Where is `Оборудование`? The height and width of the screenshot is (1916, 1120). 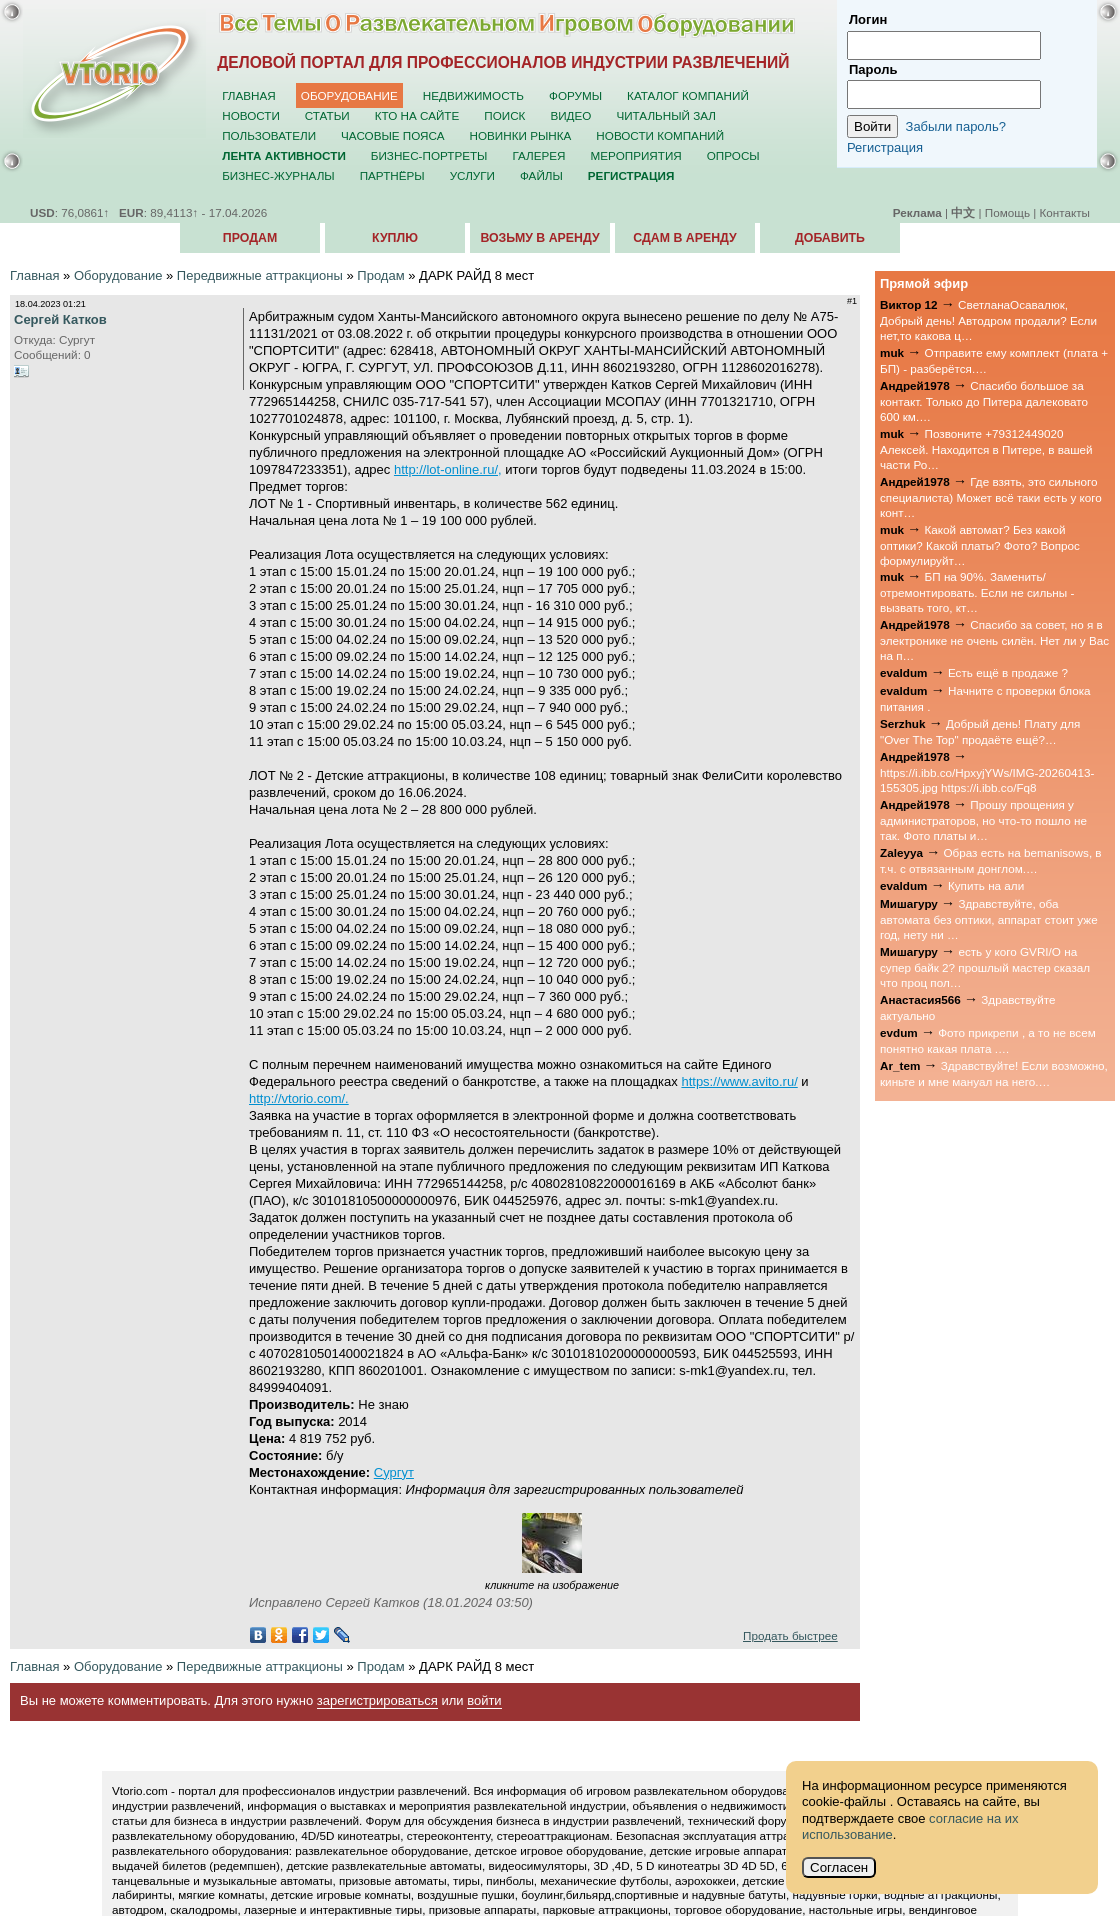
Оборудование is located at coordinates (349, 95).